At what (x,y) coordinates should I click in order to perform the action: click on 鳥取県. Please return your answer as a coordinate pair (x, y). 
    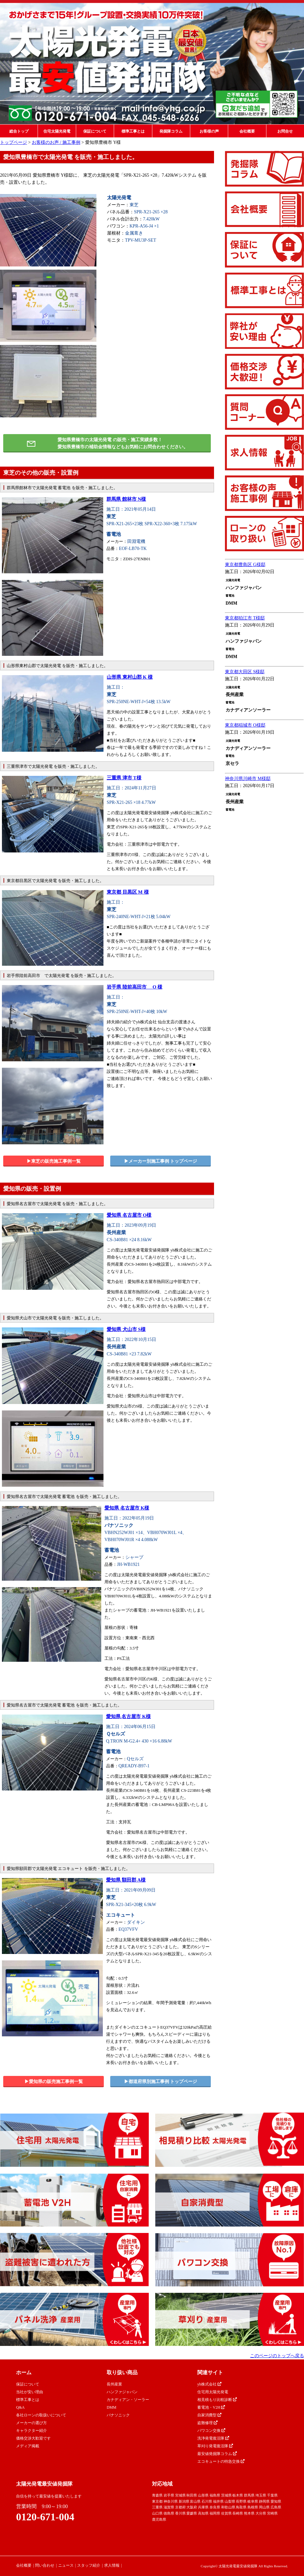
    Looking at the image, I should click on (241, 2507).